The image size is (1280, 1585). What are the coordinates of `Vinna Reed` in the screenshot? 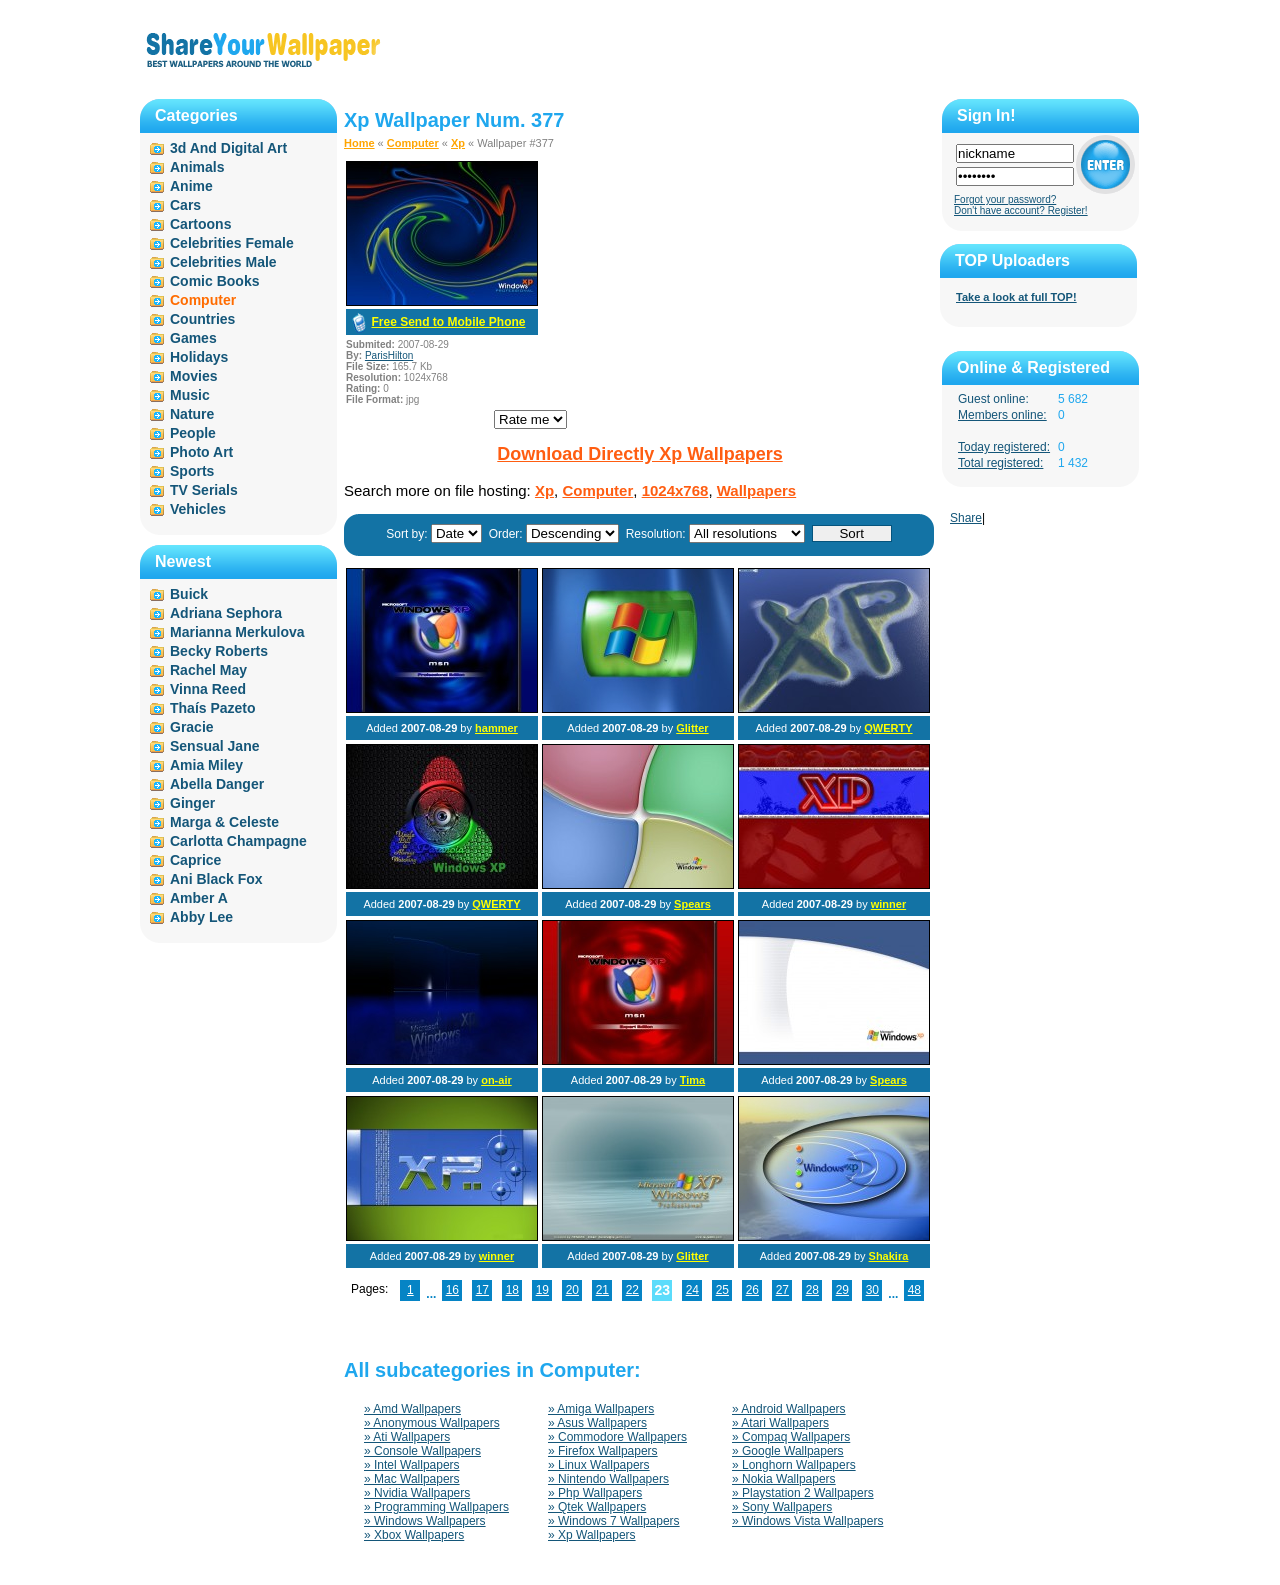 It's located at (208, 689).